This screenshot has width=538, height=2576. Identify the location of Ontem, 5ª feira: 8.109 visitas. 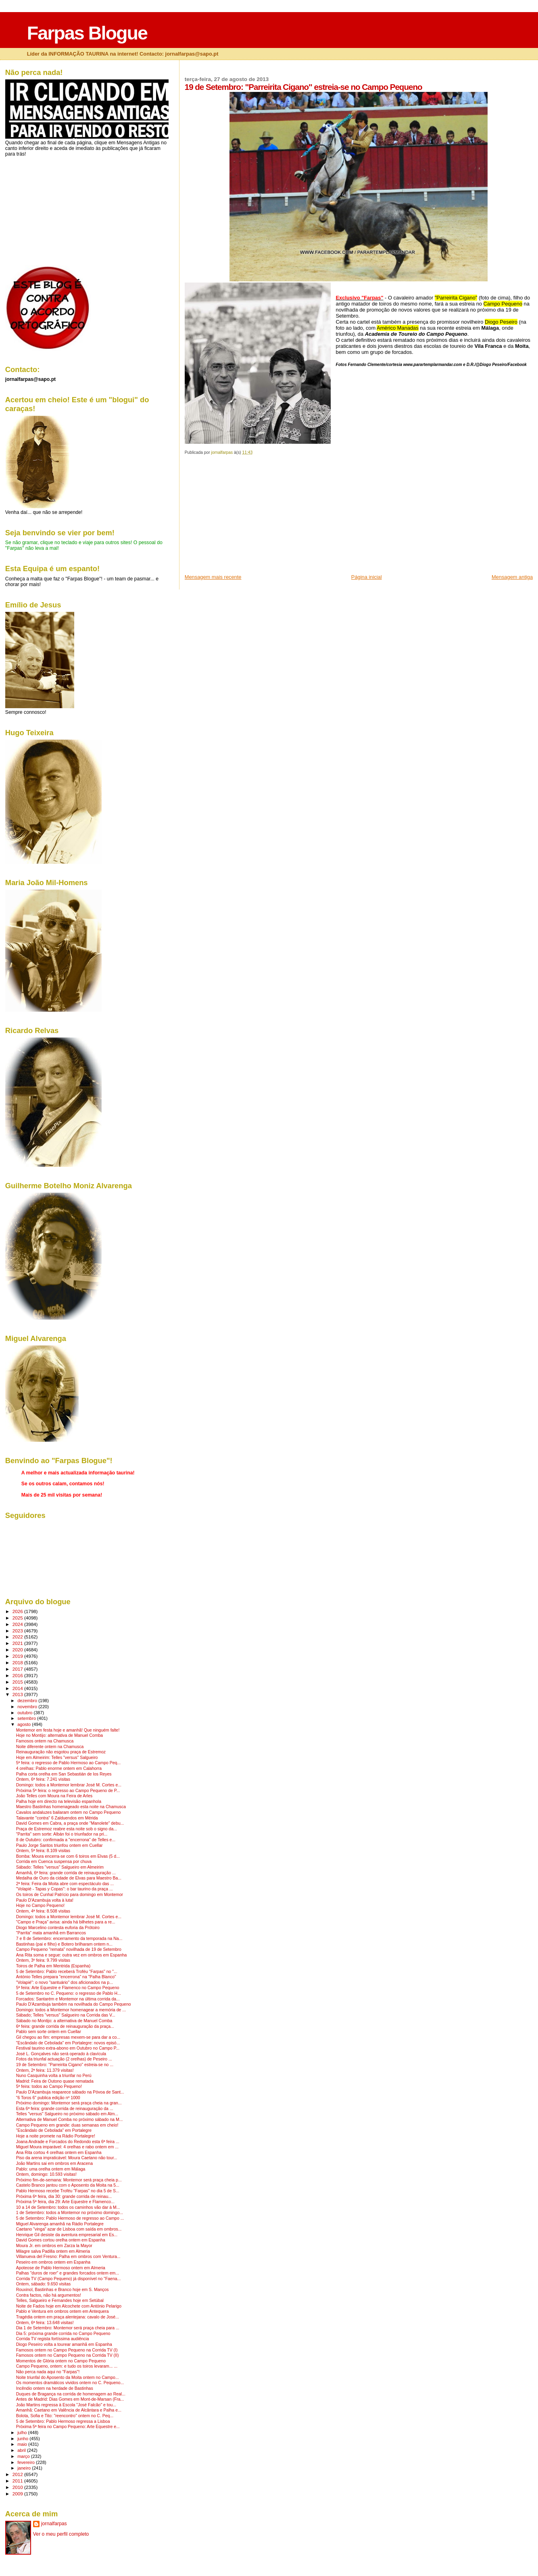
(43, 1850).